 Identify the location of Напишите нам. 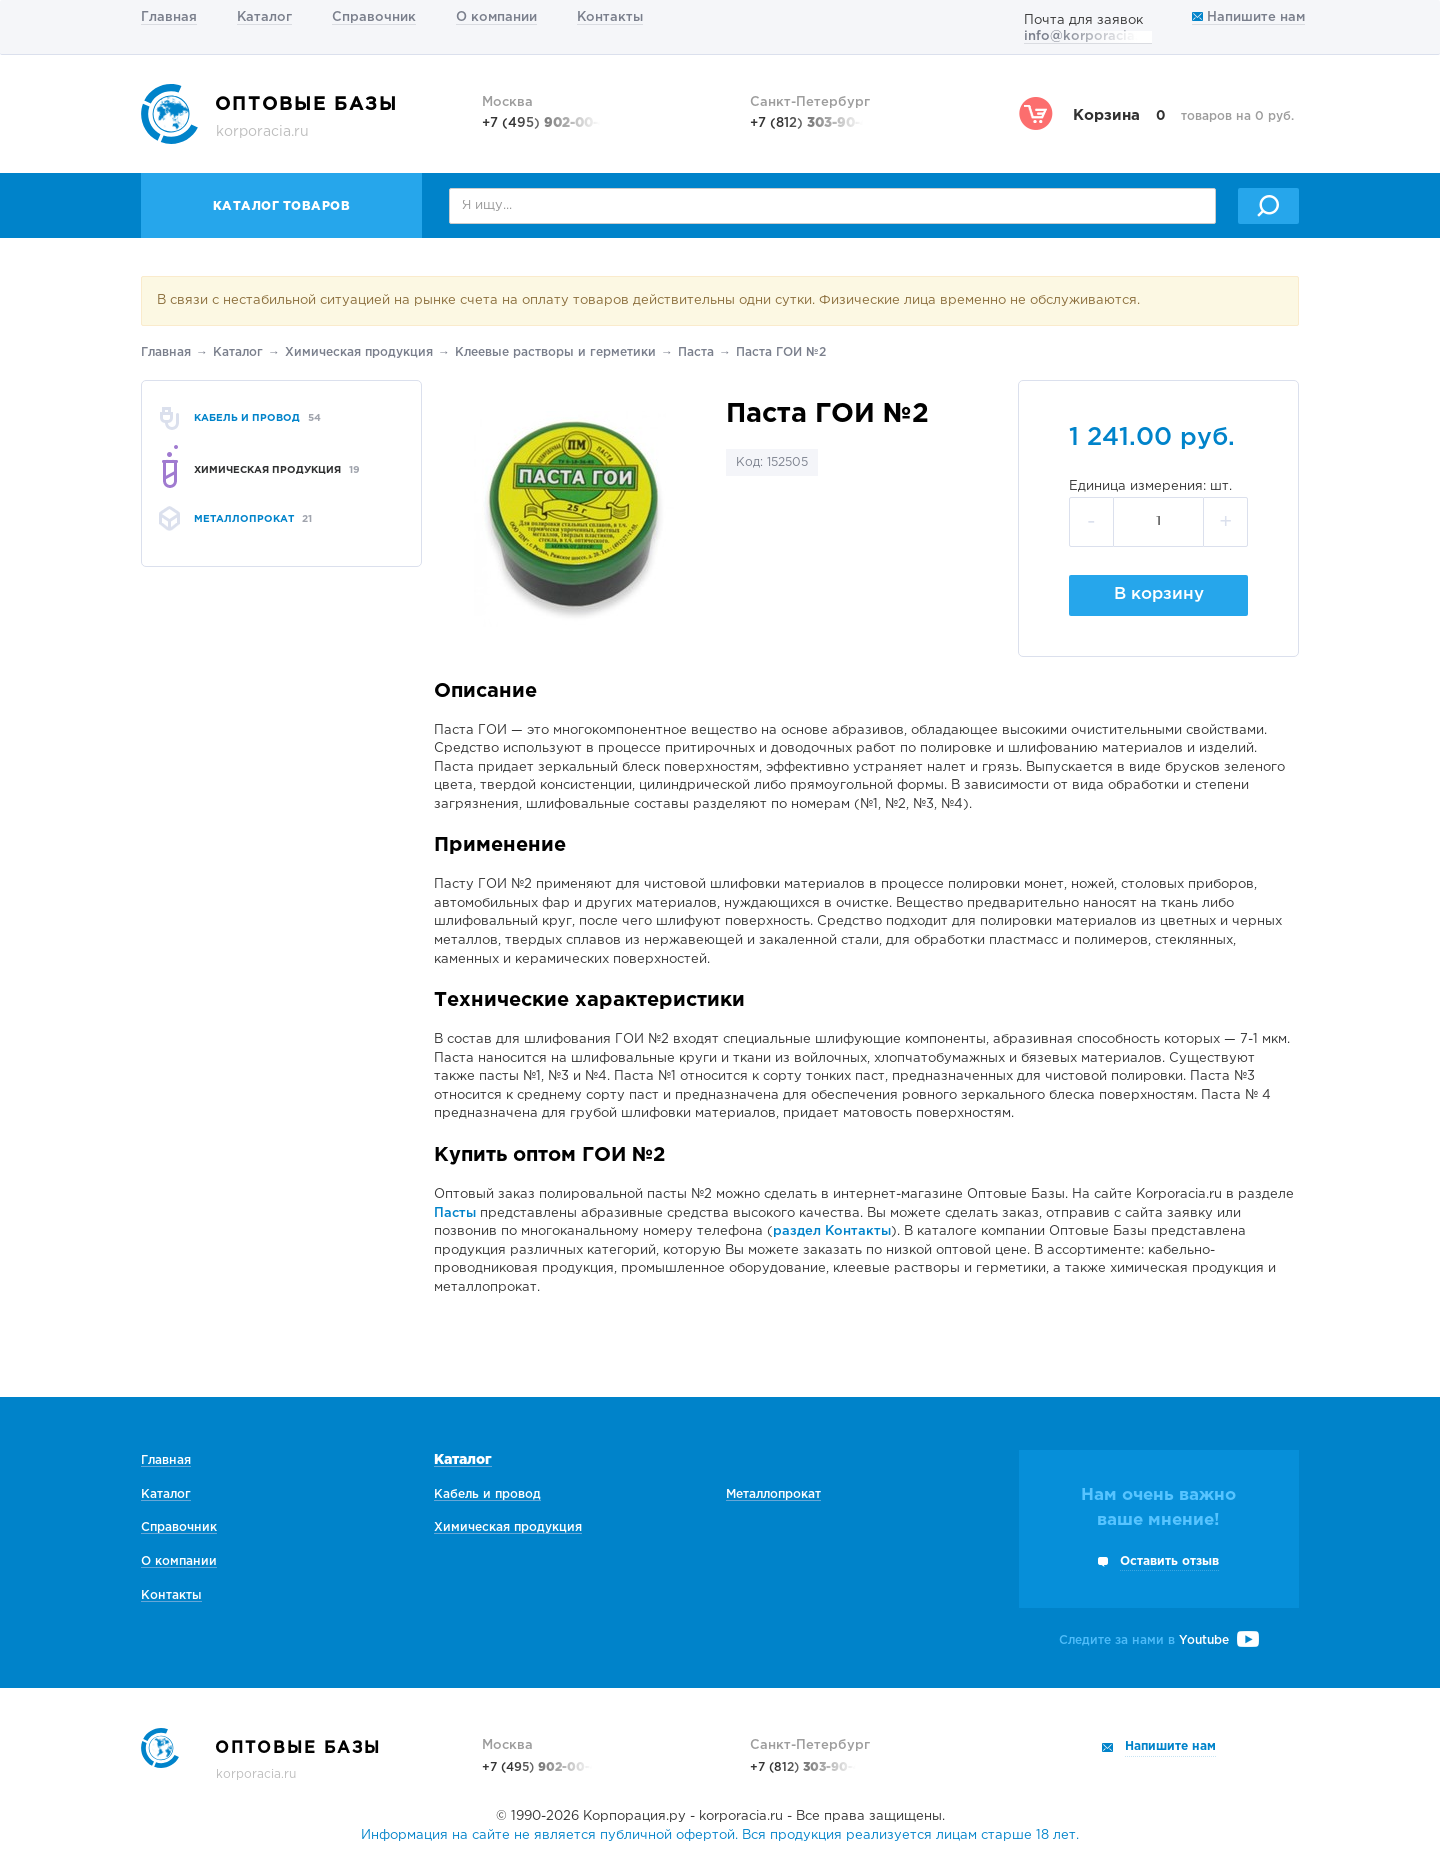
(1248, 17).